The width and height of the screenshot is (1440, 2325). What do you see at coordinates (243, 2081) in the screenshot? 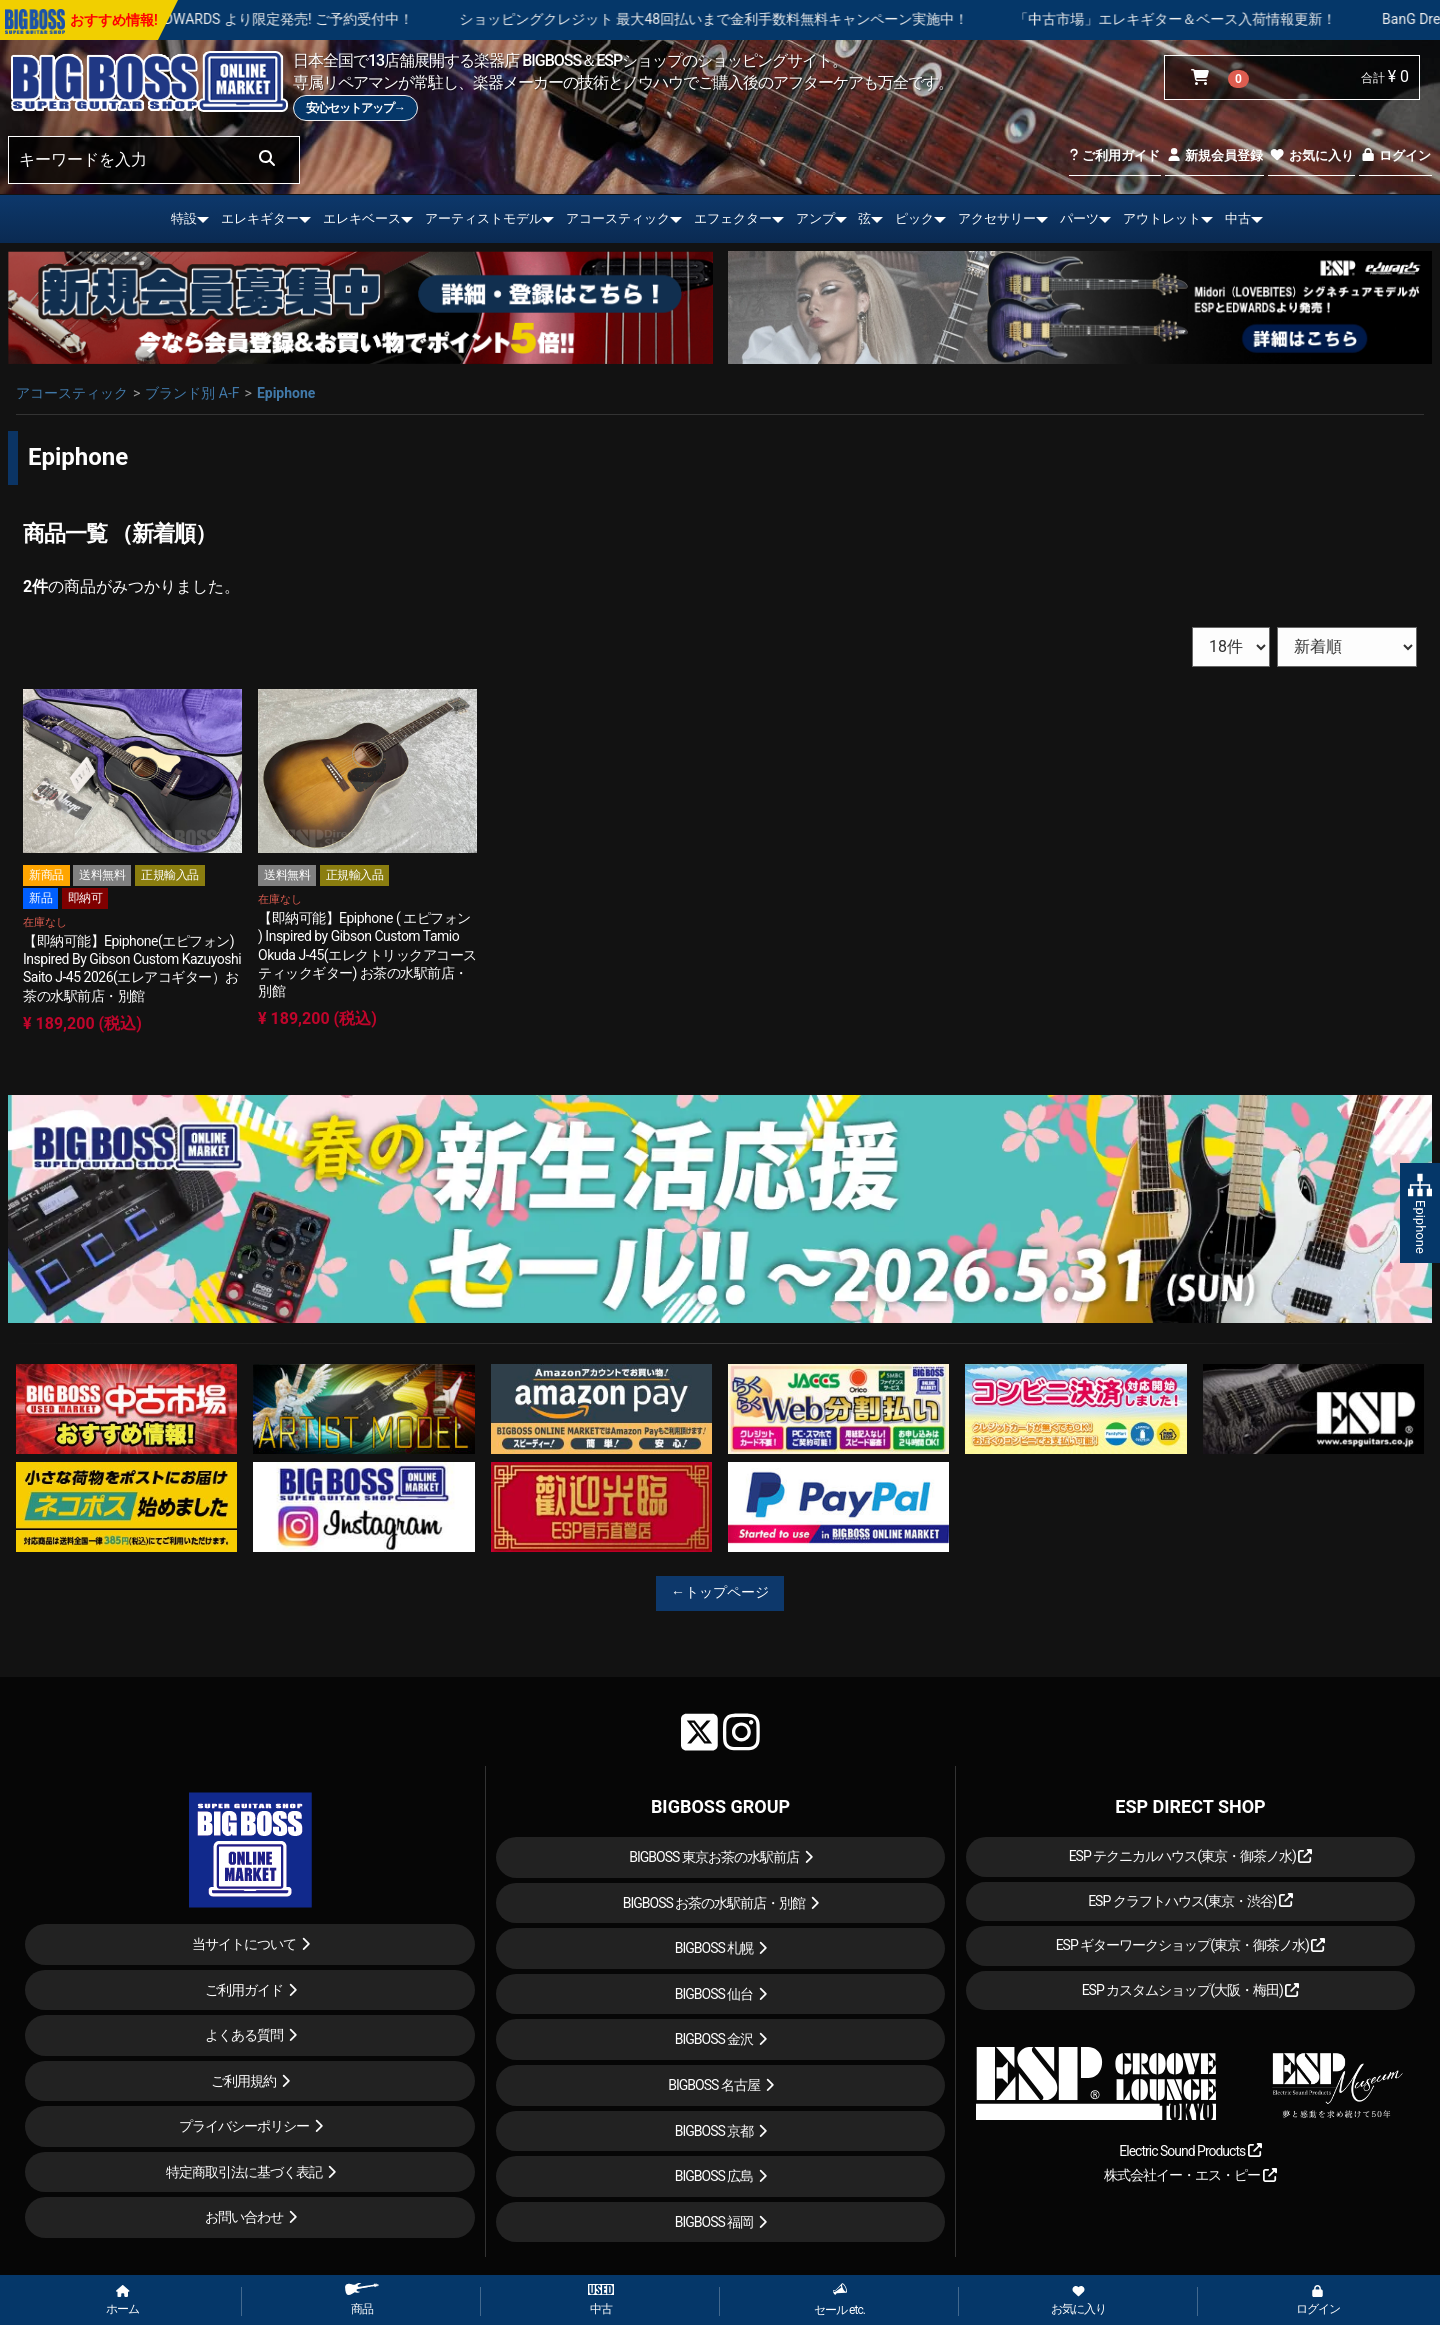
I see `ご利用規約` at bounding box center [243, 2081].